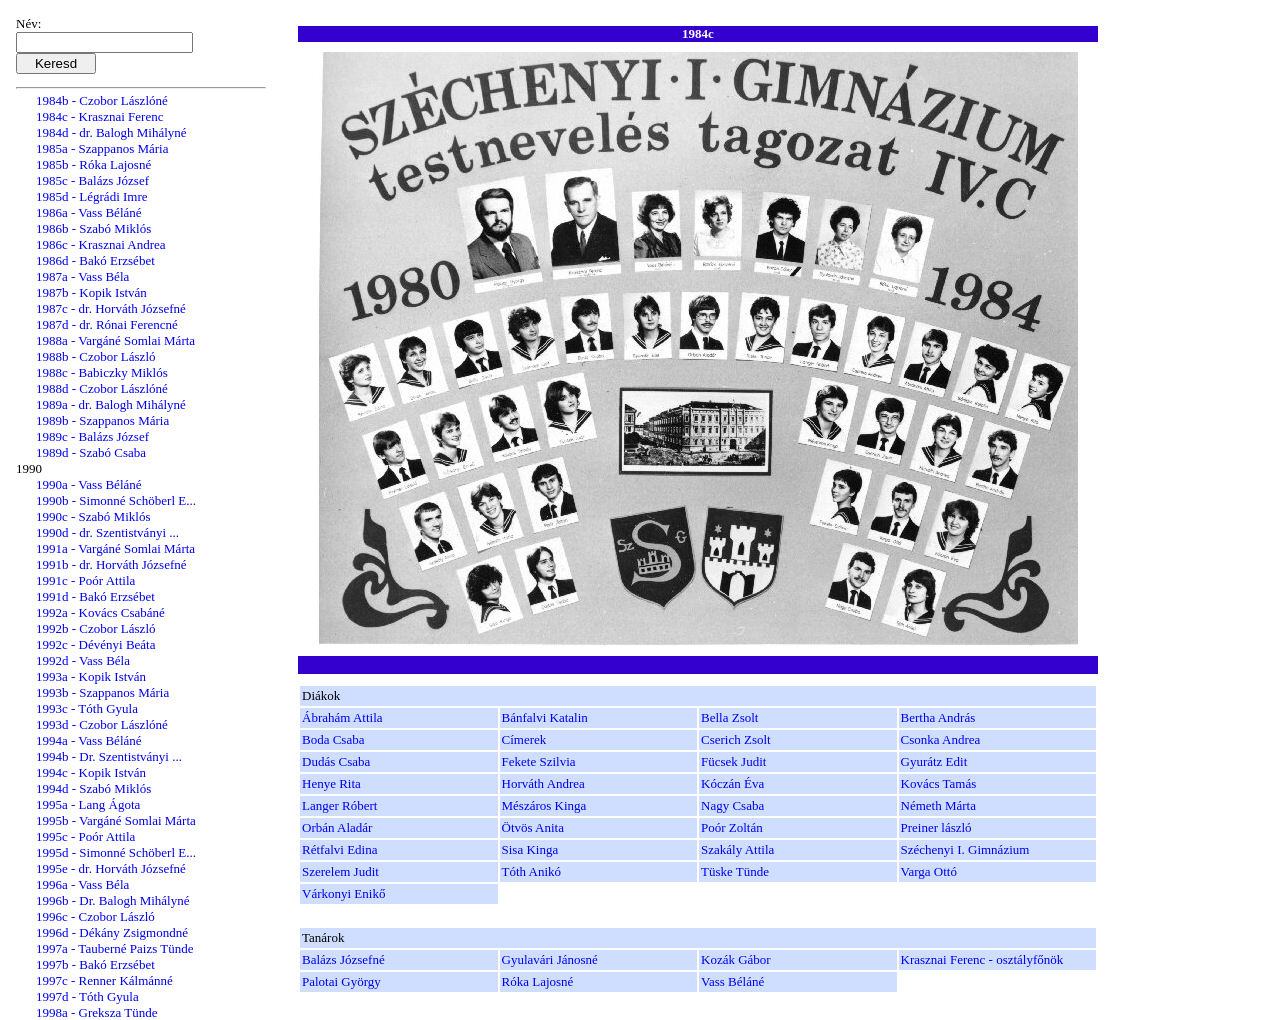 Image resolution: width=1280 pixels, height=1020 pixels. What do you see at coordinates (341, 981) in the screenshot?
I see `Palotai György` at bounding box center [341, 981].